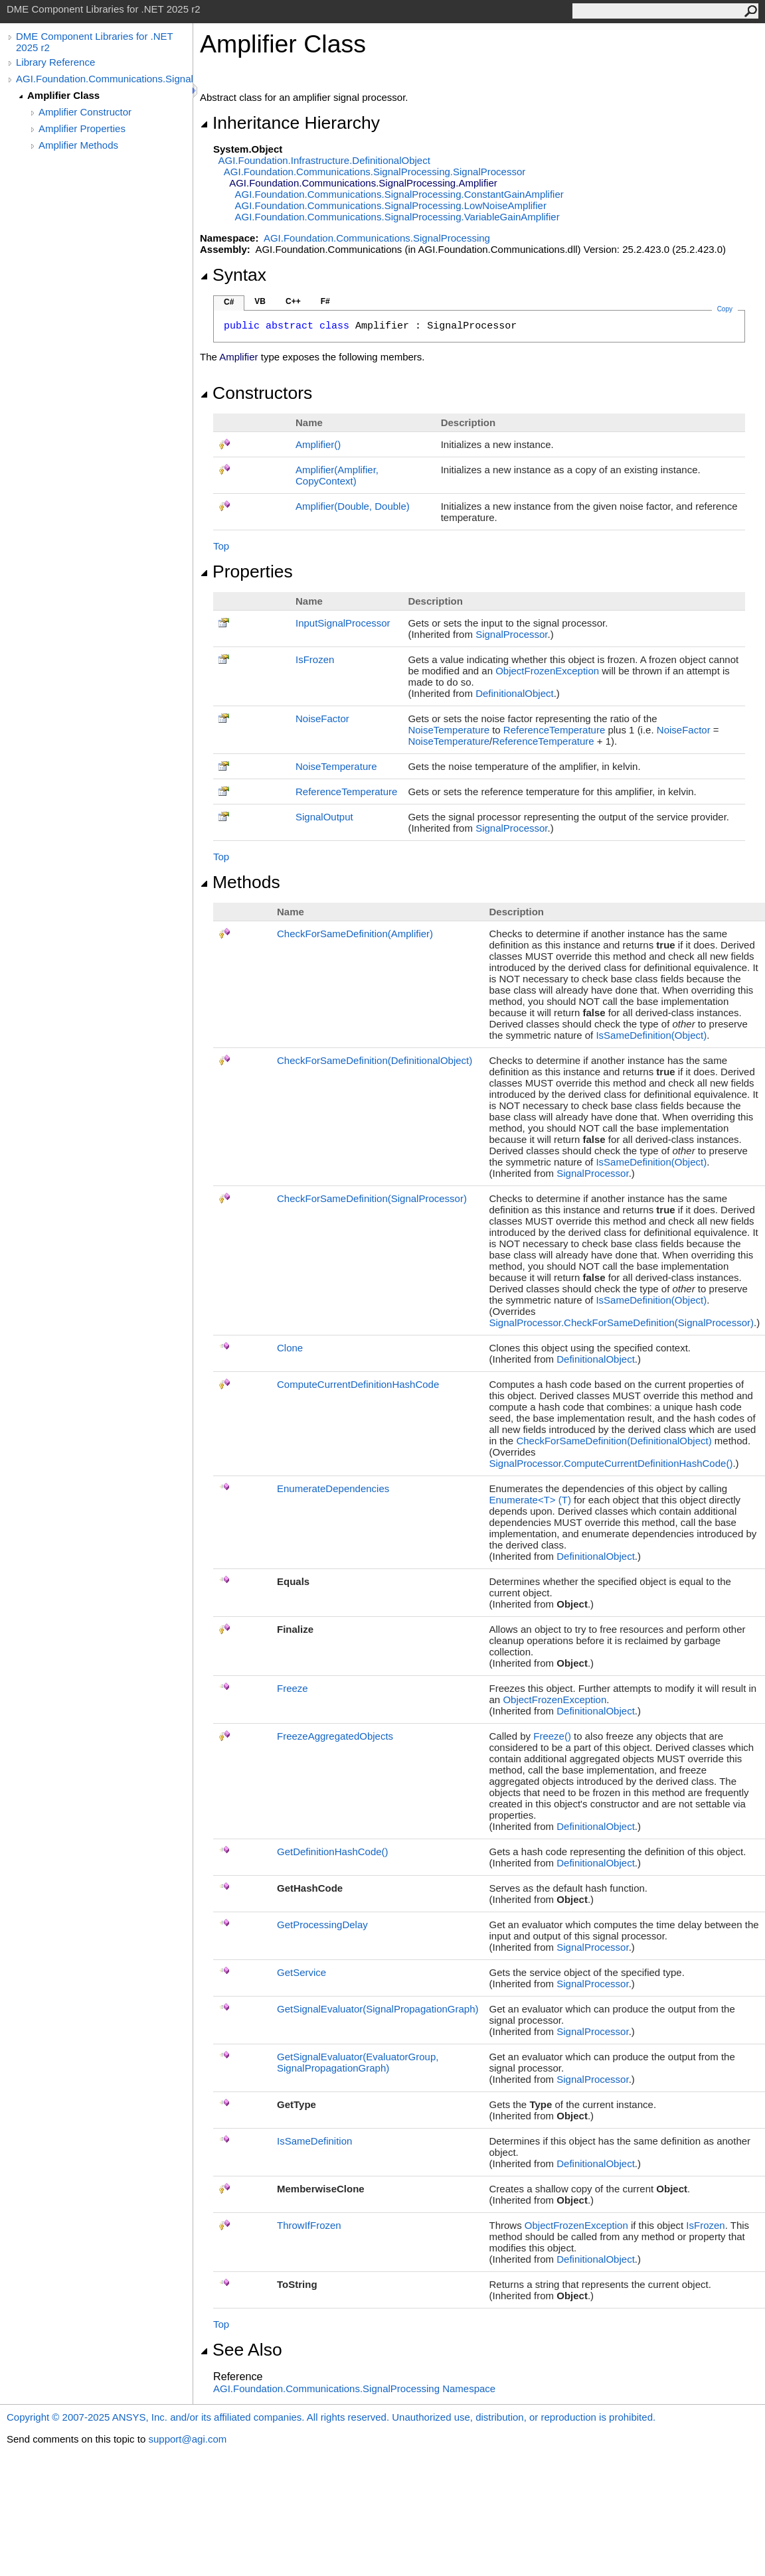 Image resolution: width=765 pixels, height=2576 pixels. What do you see at coordinates (318, 444) in the screenshot?
I see `Amplifier` at bounding box center [318, 444].